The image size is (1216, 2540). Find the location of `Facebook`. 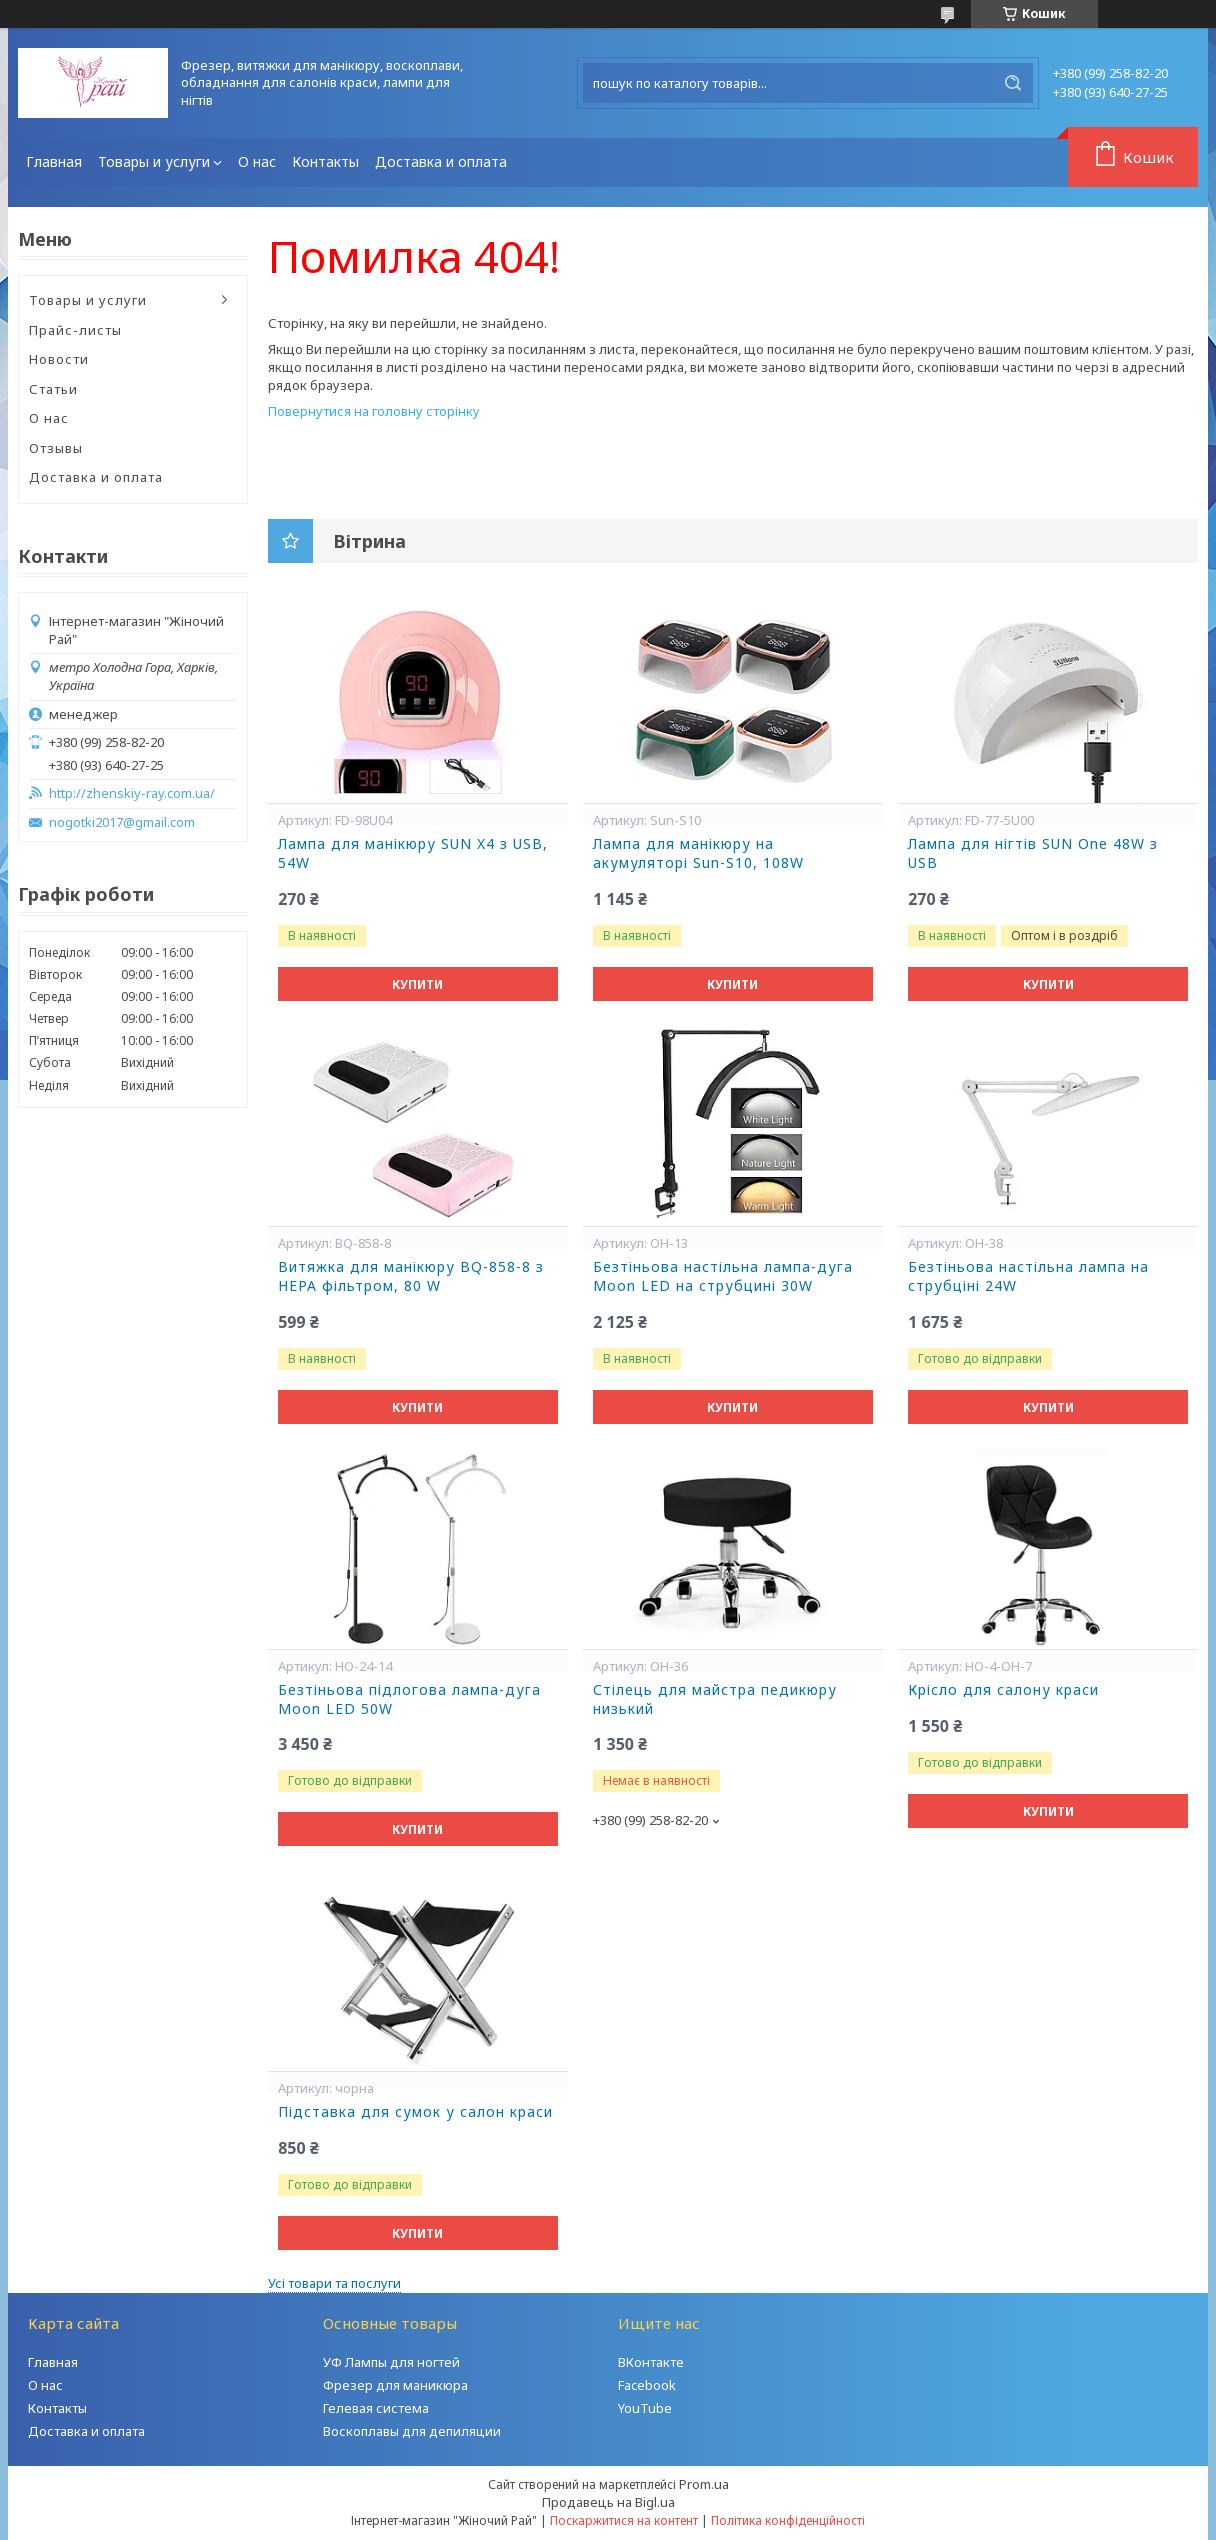

Facebook is located at coordinates (647, 2385).